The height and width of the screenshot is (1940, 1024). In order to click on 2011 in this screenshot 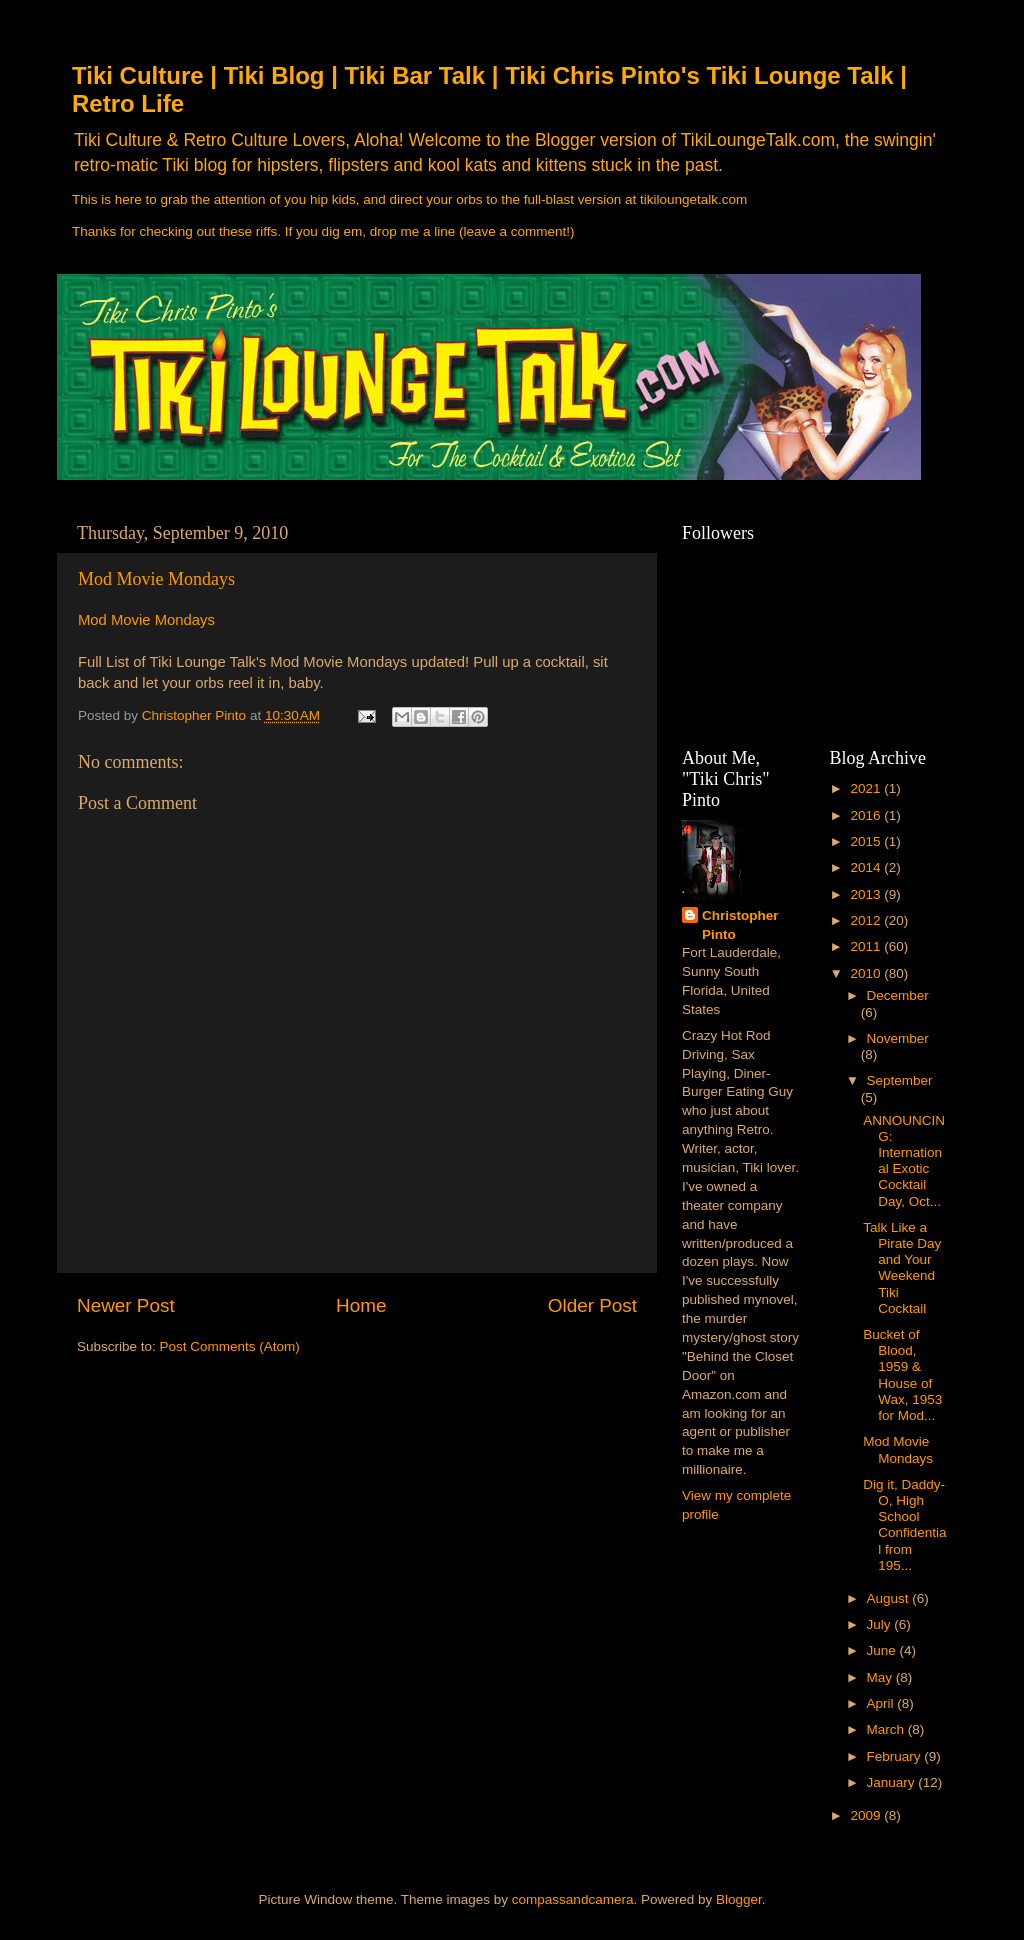, I will do `click(867, 946)`.